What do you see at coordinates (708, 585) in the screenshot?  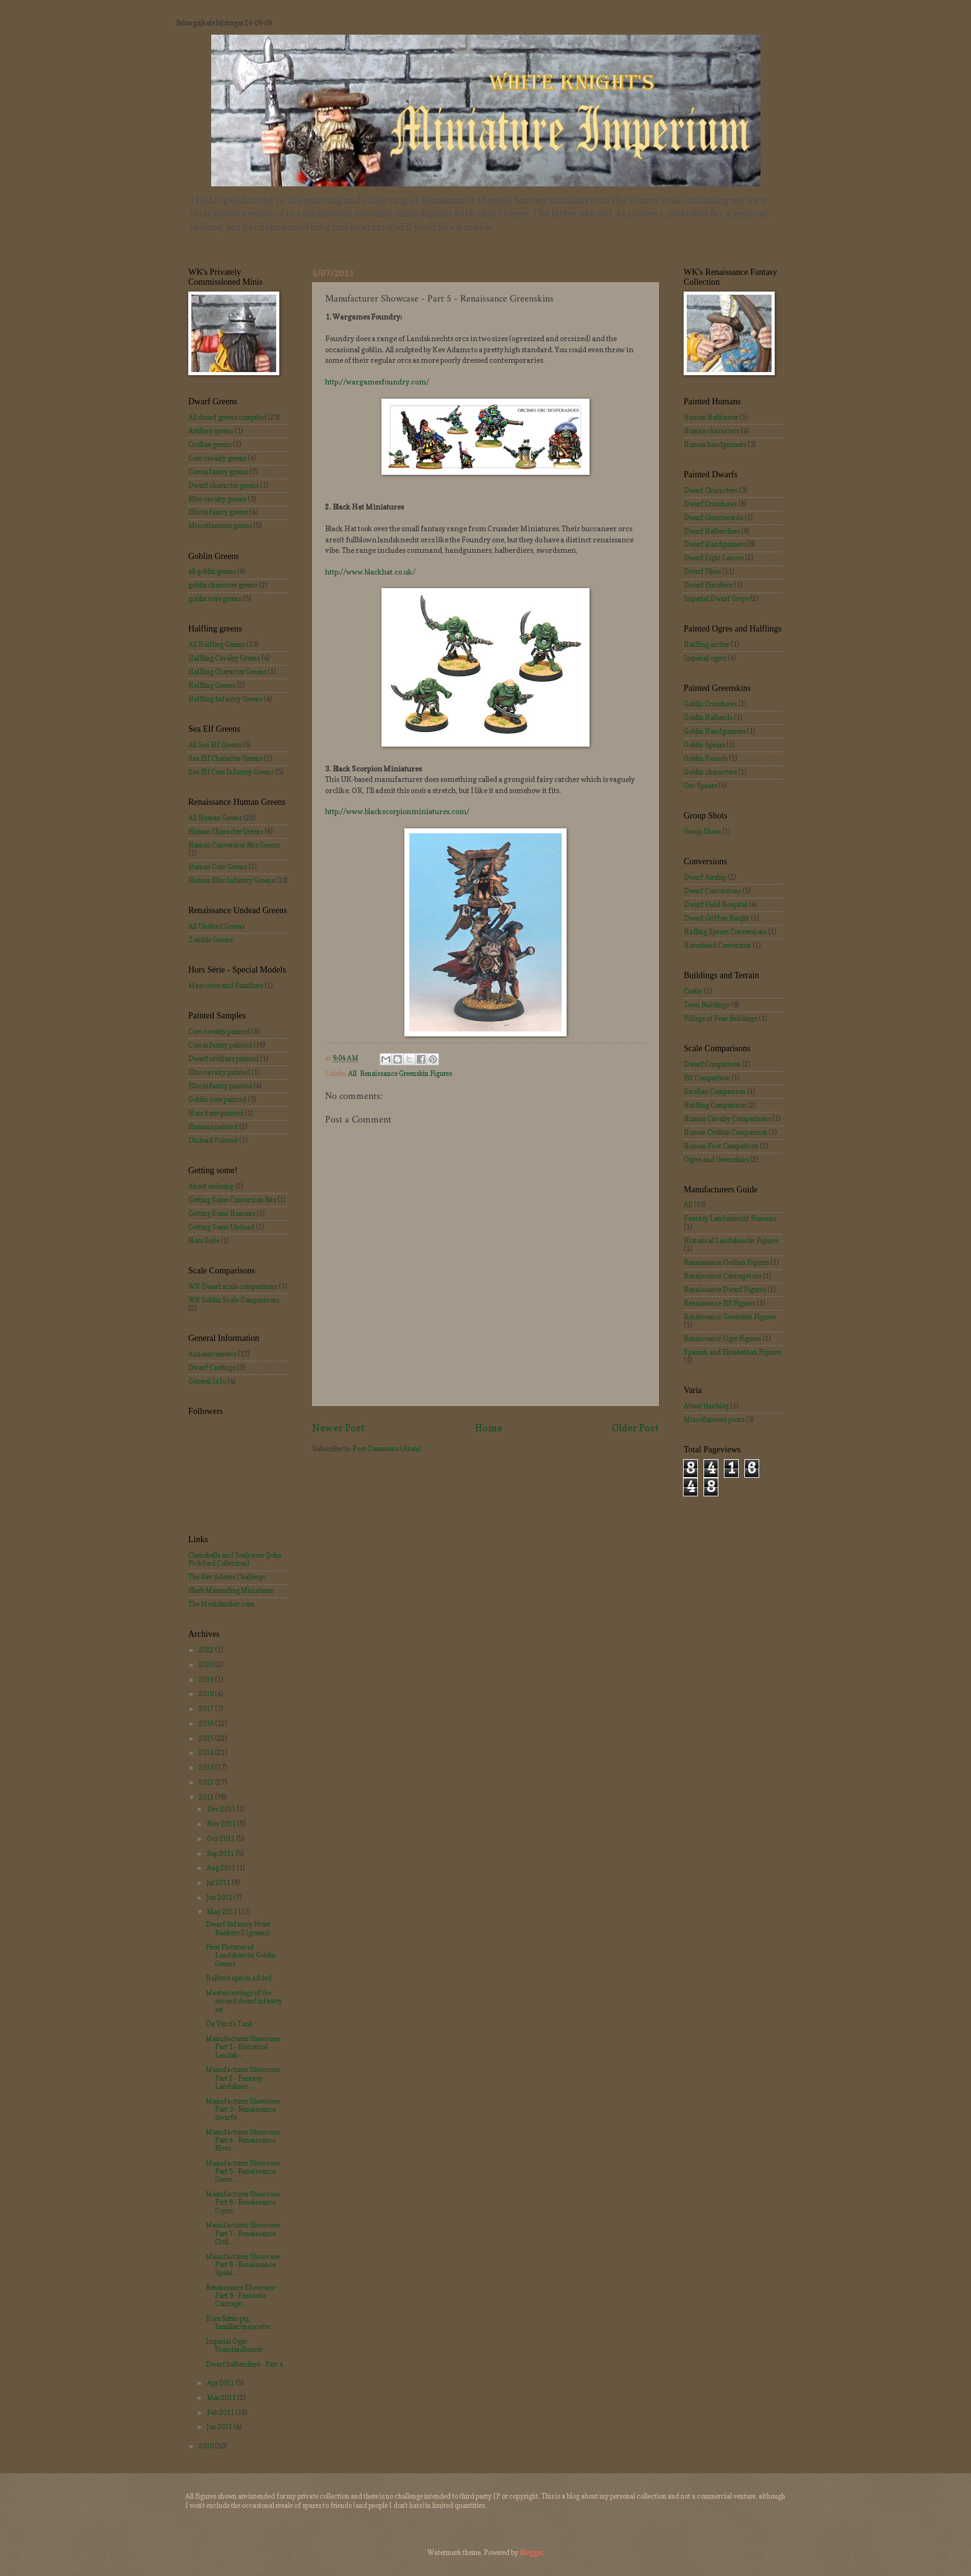 I see `Dwarf Pistoliers` at bounding box center [708, 585].